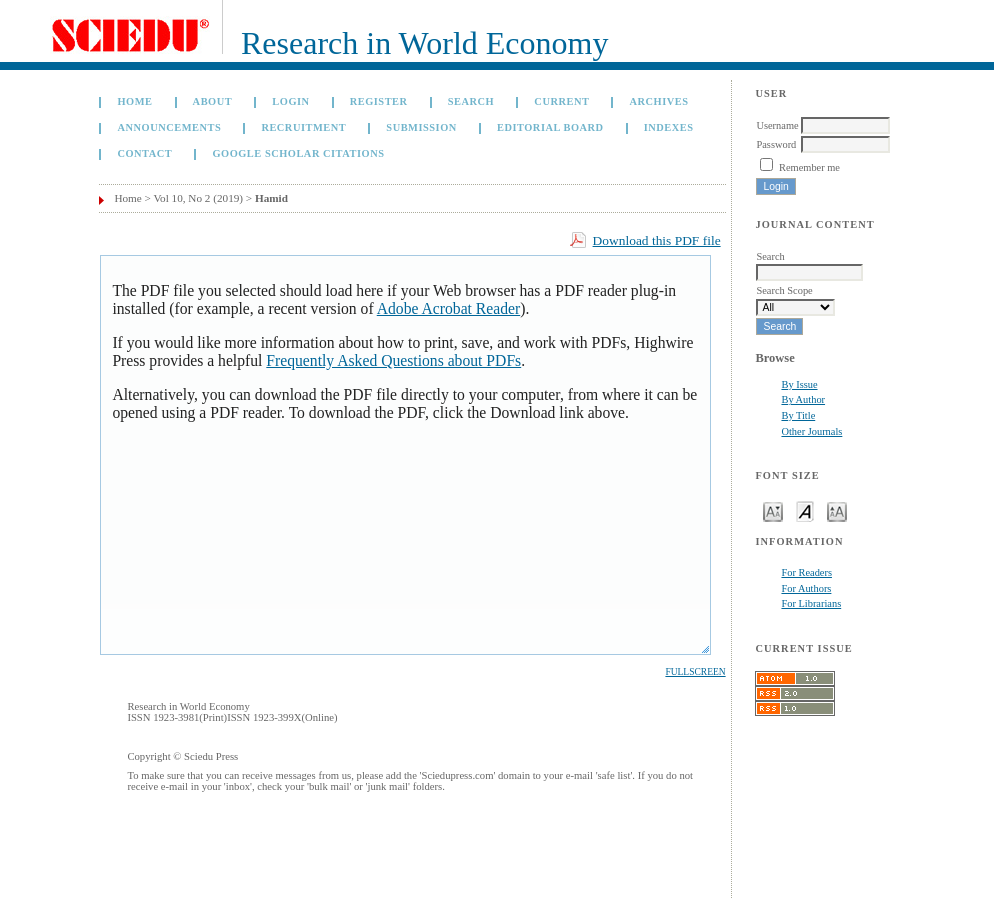  I want to click on Frequently Asked Questions about PDFs, so click(393, 360).